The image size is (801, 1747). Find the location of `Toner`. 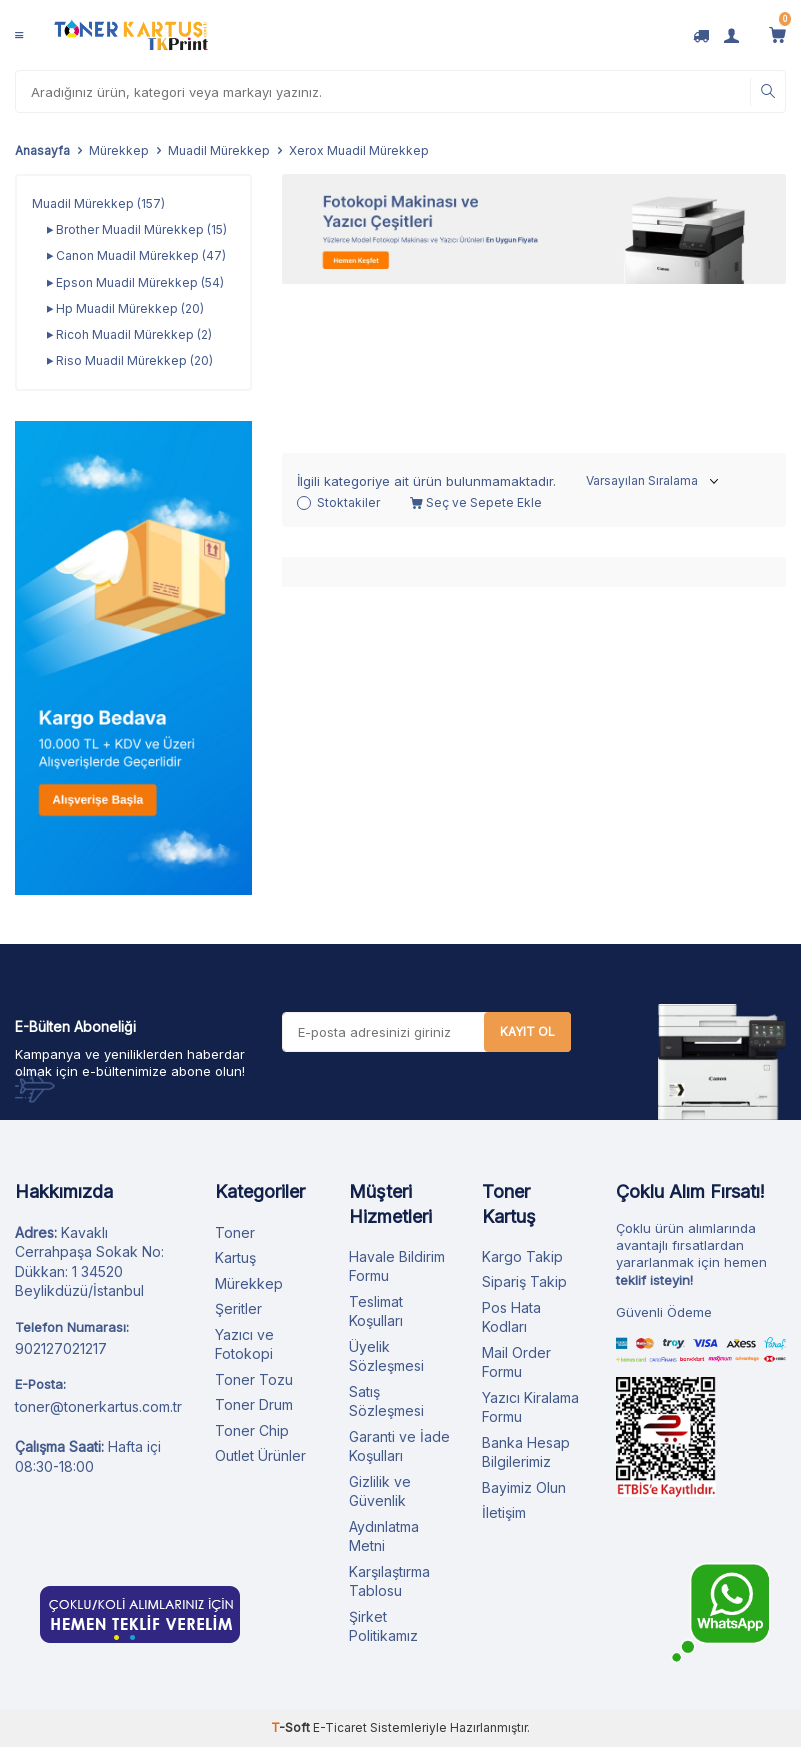

Toner is located at coordinates (235, 1232).